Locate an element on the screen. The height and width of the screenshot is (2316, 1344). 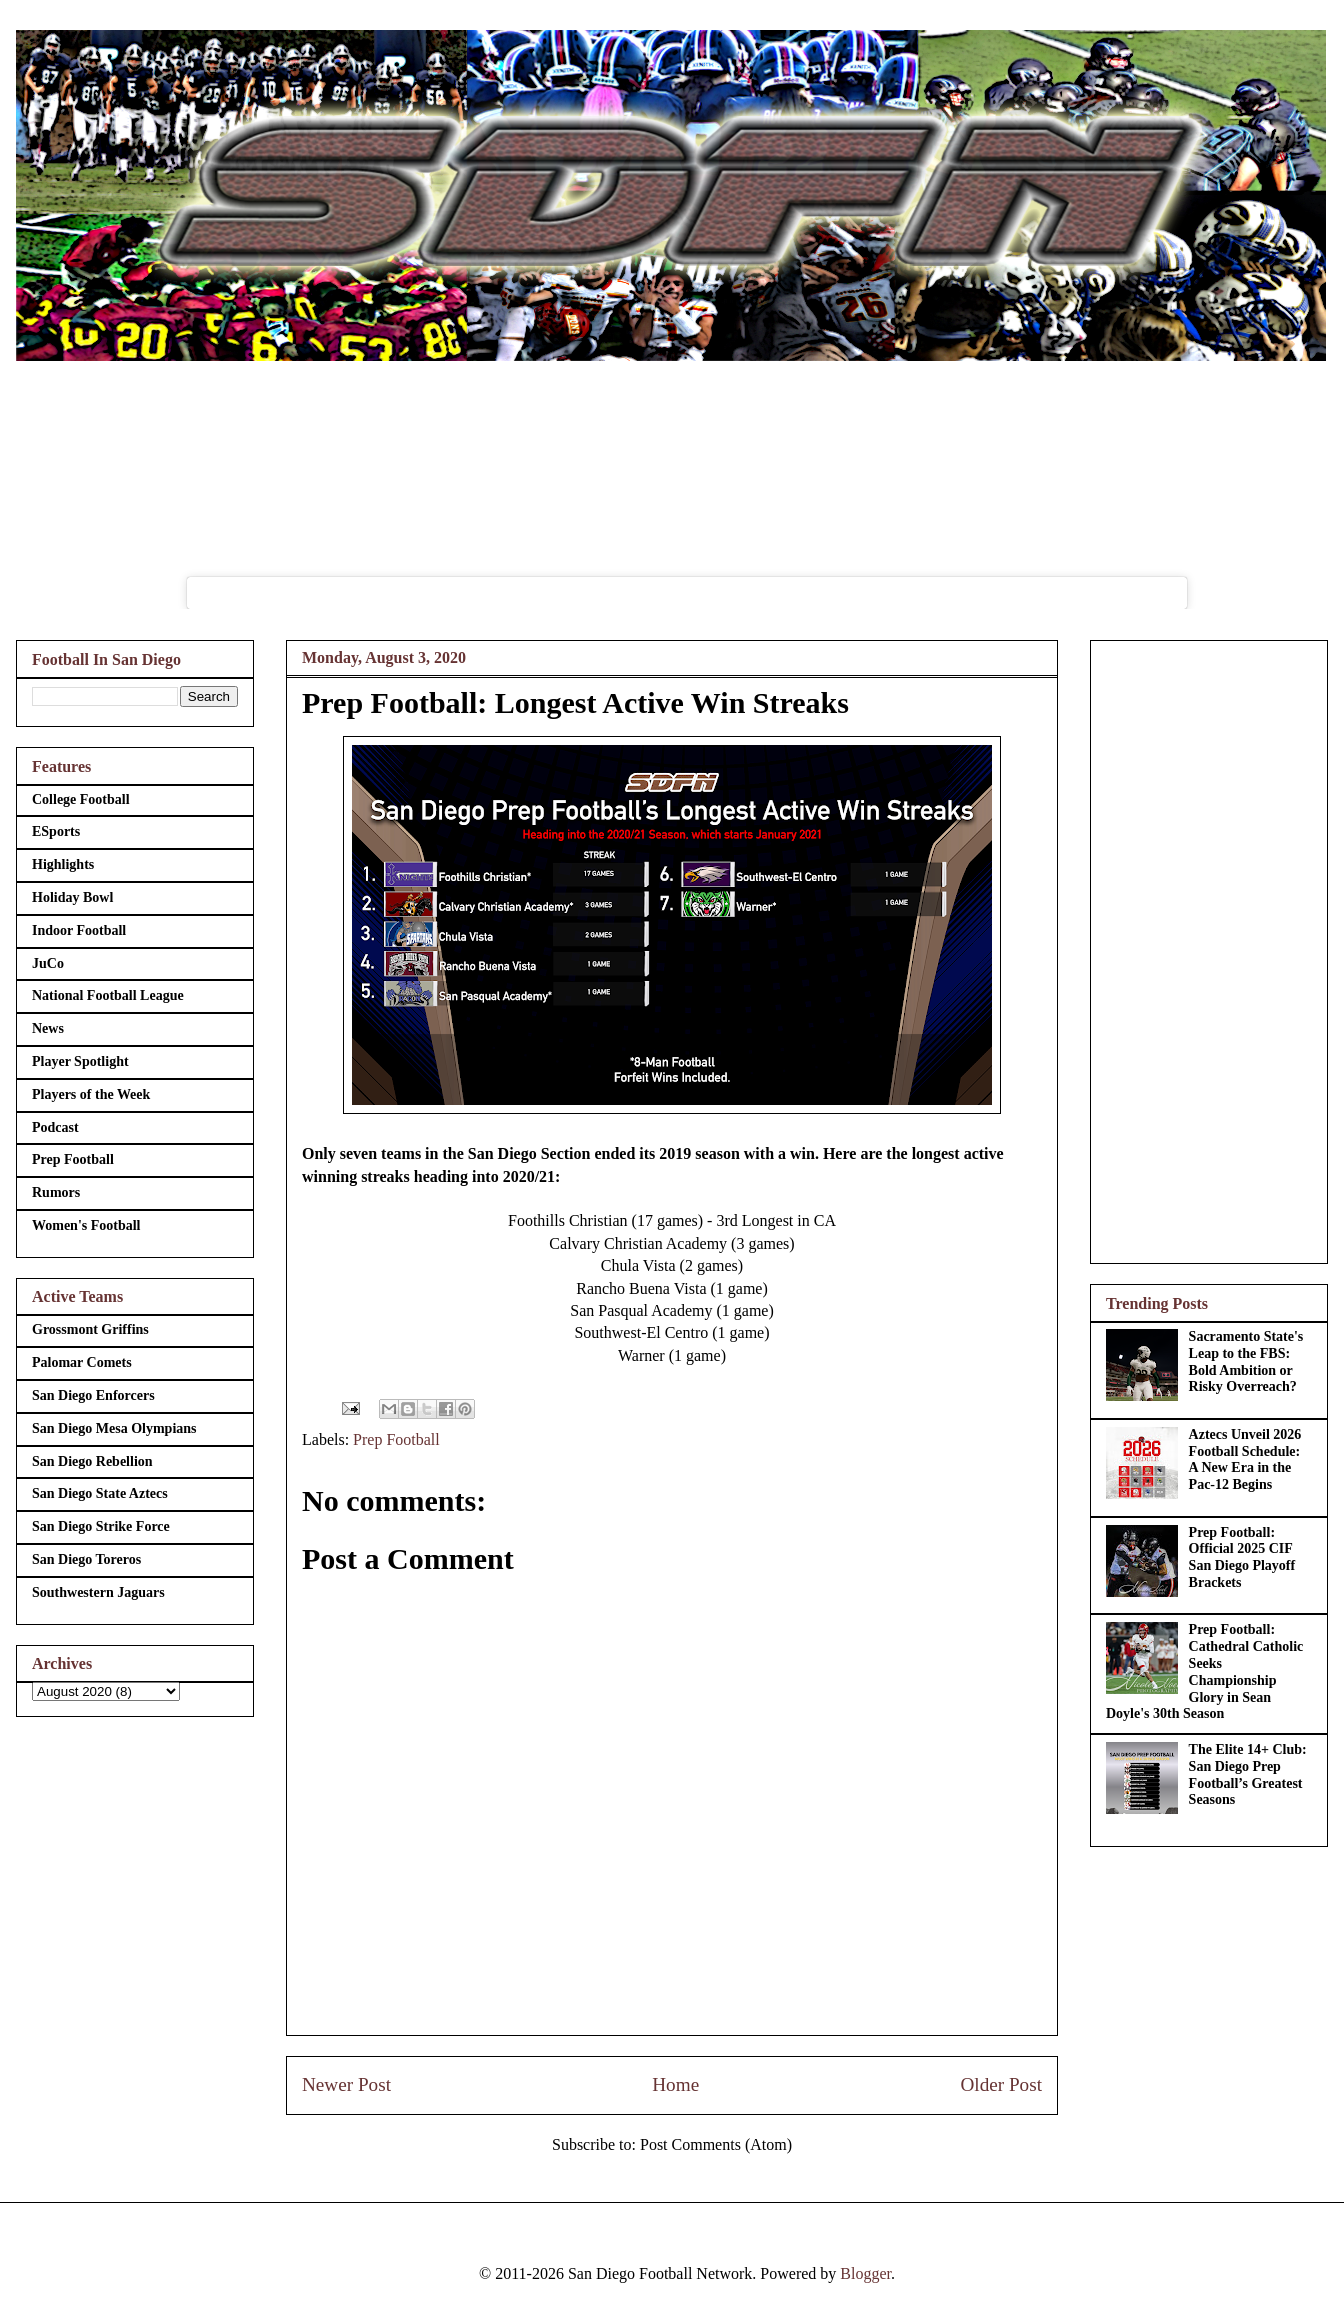
Holiday Bowl is located at coordinates (72, 897).